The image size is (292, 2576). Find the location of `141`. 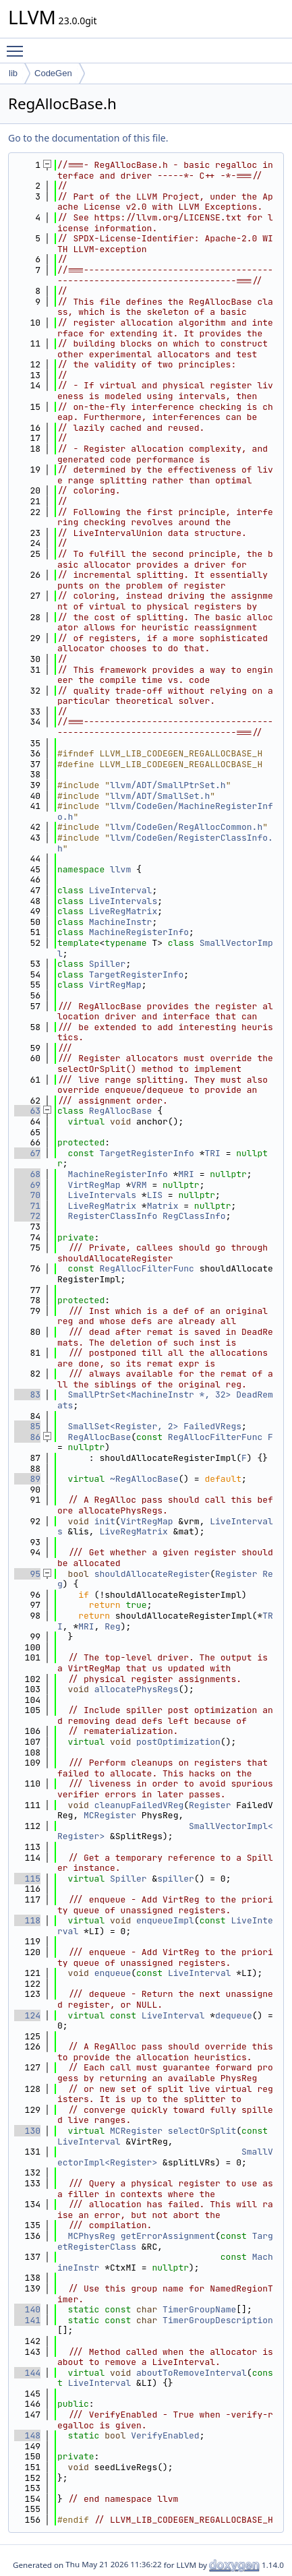

141 is located at coordinates (27, 2320).